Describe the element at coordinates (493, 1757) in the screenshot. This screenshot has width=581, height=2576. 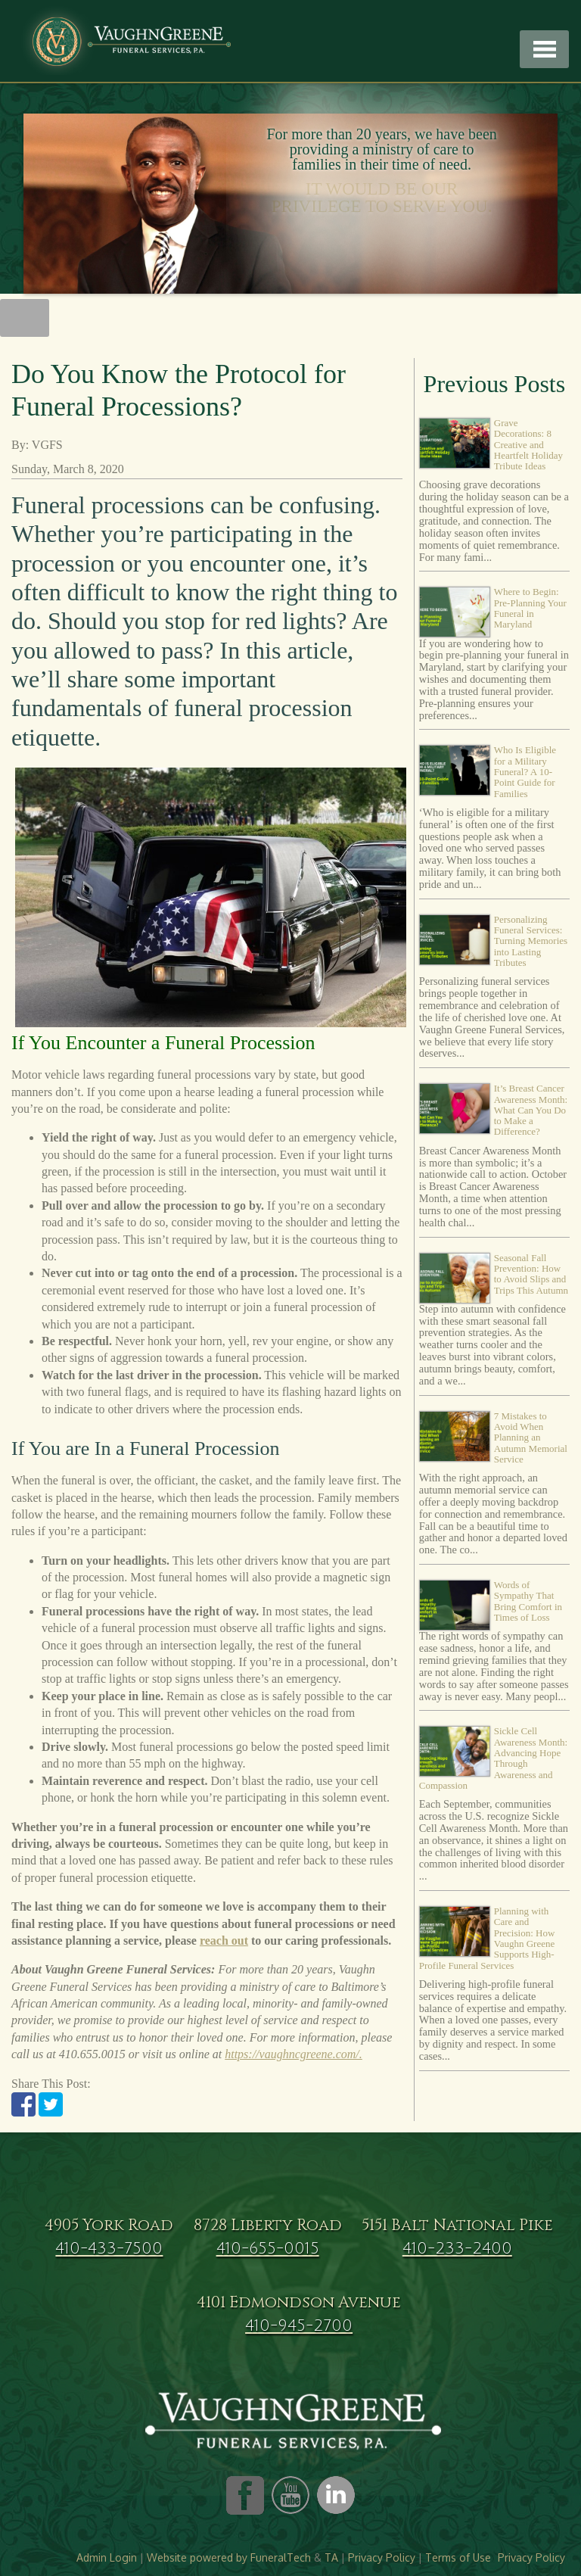
I see `Sickle Cell Awareness Month: Advancing Hope Through Awareness and Compassion` at that location.